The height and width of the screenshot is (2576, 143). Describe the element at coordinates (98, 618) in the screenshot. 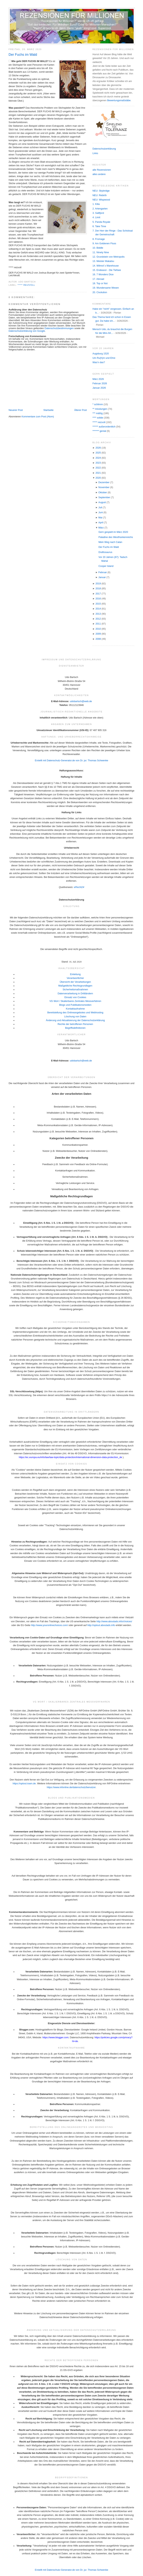

I see `2012` at that location.